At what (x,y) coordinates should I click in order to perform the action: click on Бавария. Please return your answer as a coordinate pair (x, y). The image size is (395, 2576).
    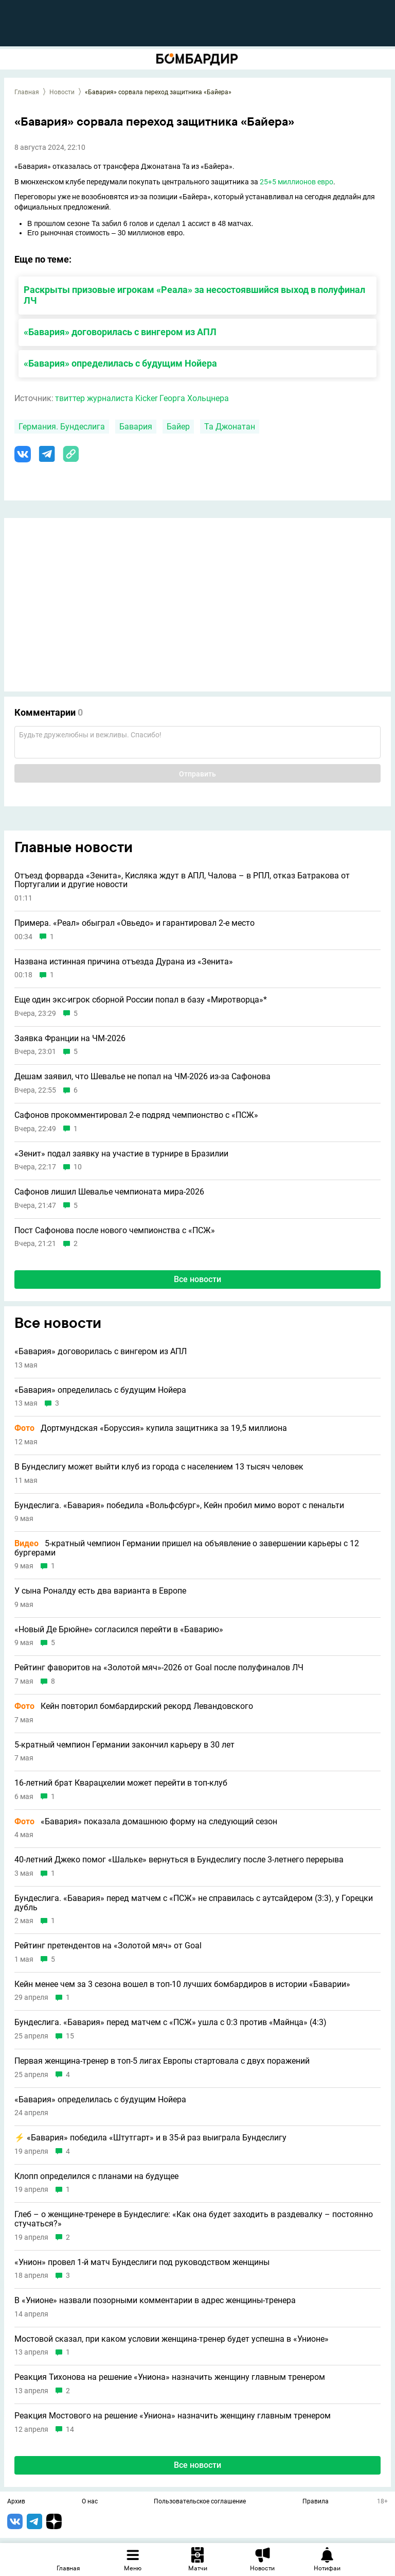
    Looking at the image, I should click on (135, 426).